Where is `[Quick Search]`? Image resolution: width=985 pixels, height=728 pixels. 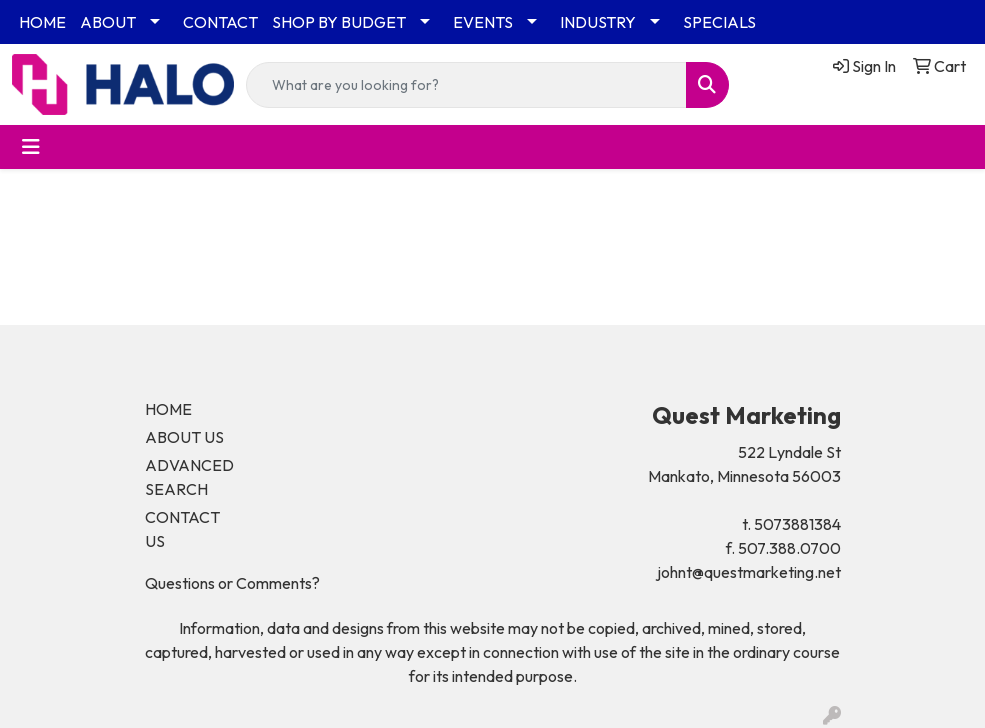
[Quick Search] is located at coordinates (466, 85).